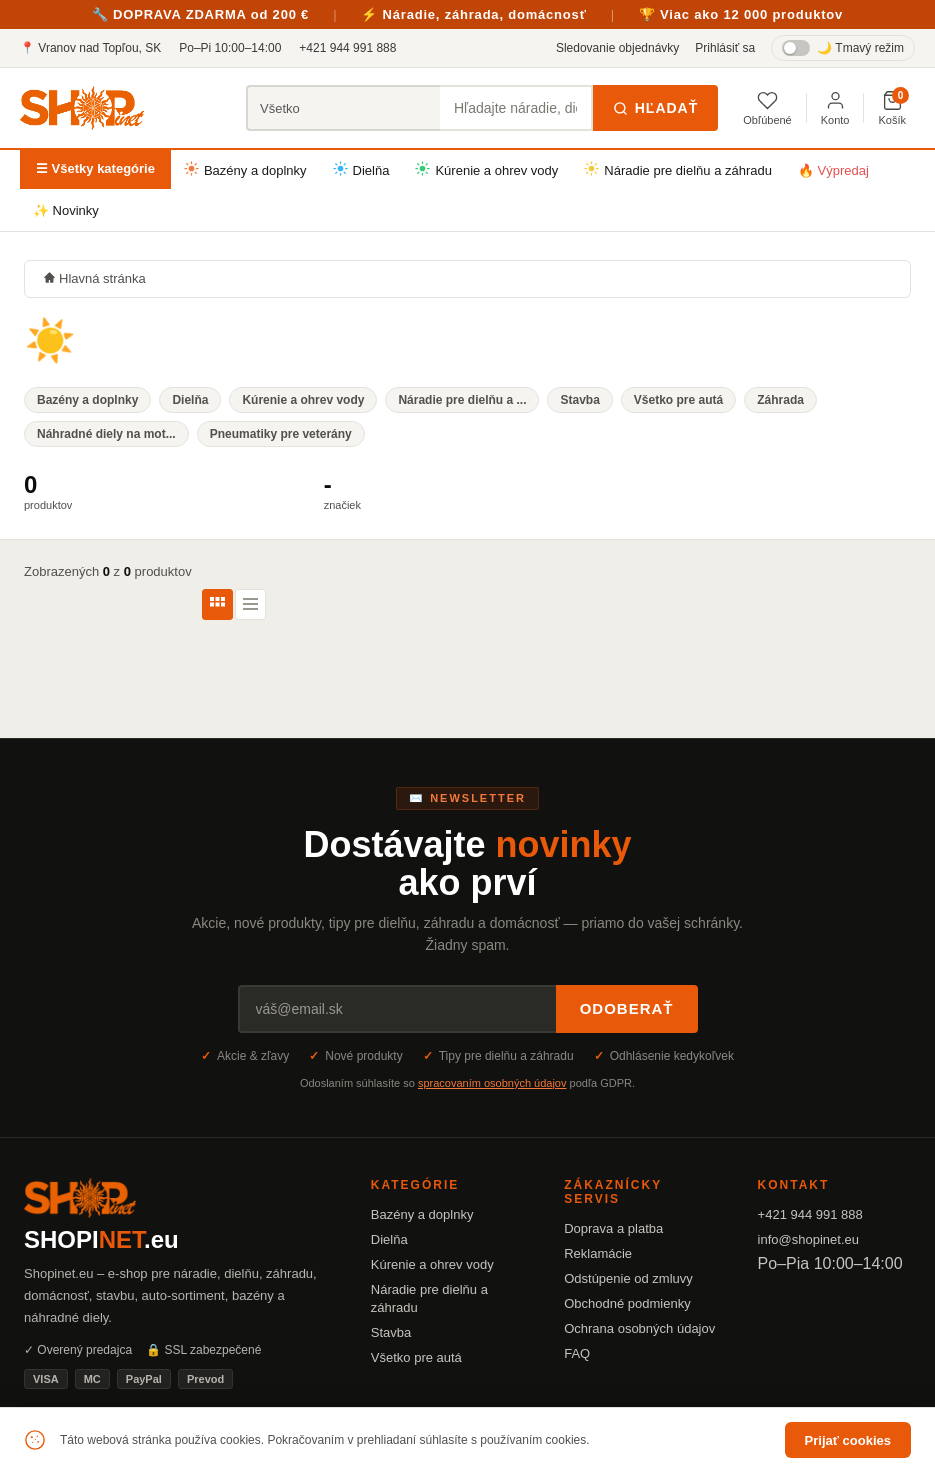 This screenshot has width=935, height=1472. What do you see at coordinates (725, 48) in the screenshot?
I see `Prihlásiť sa` at bounding box center [725, 48].